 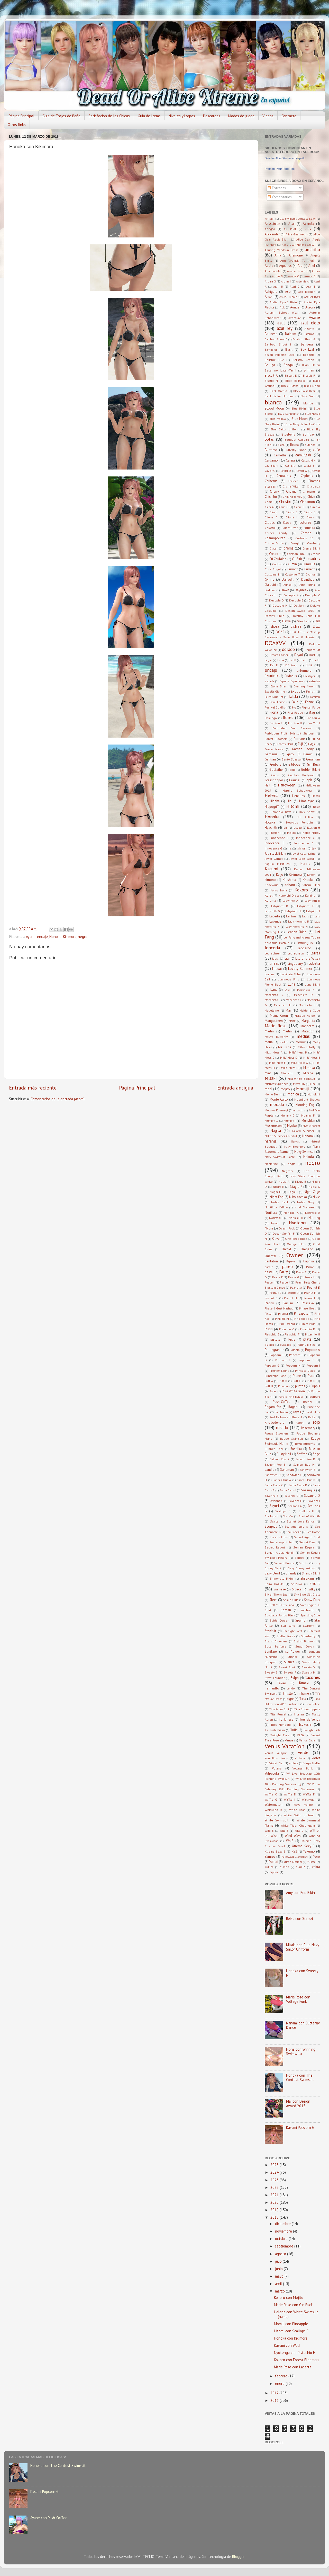 What do you see at coordinates (278, 255) in the screenshot?
I see `Amy` at bounding box center [278, 255].